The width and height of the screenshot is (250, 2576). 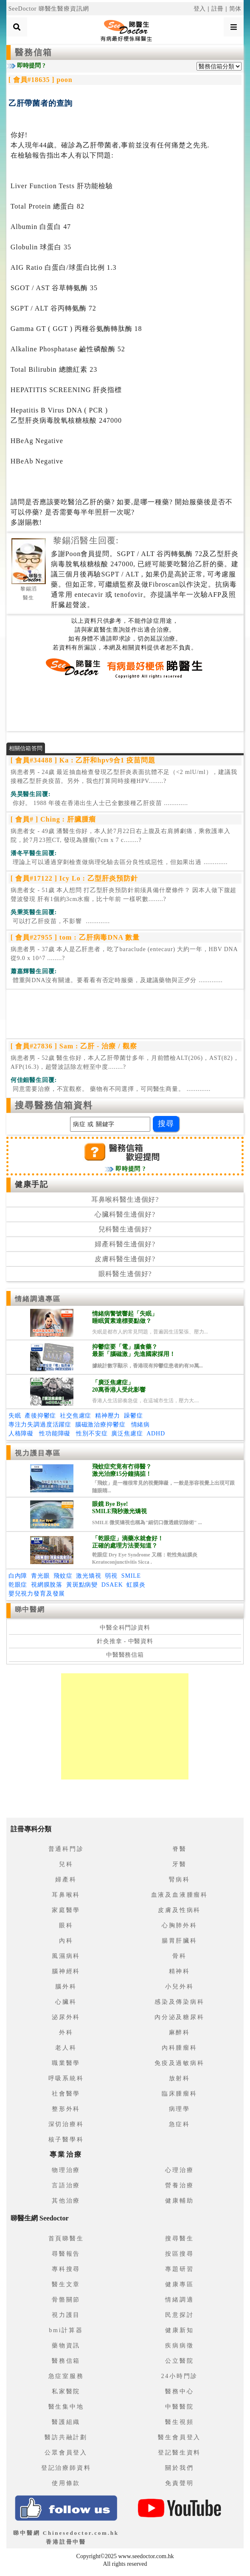 I want to click on 外科, so click(x=66, y=2032).